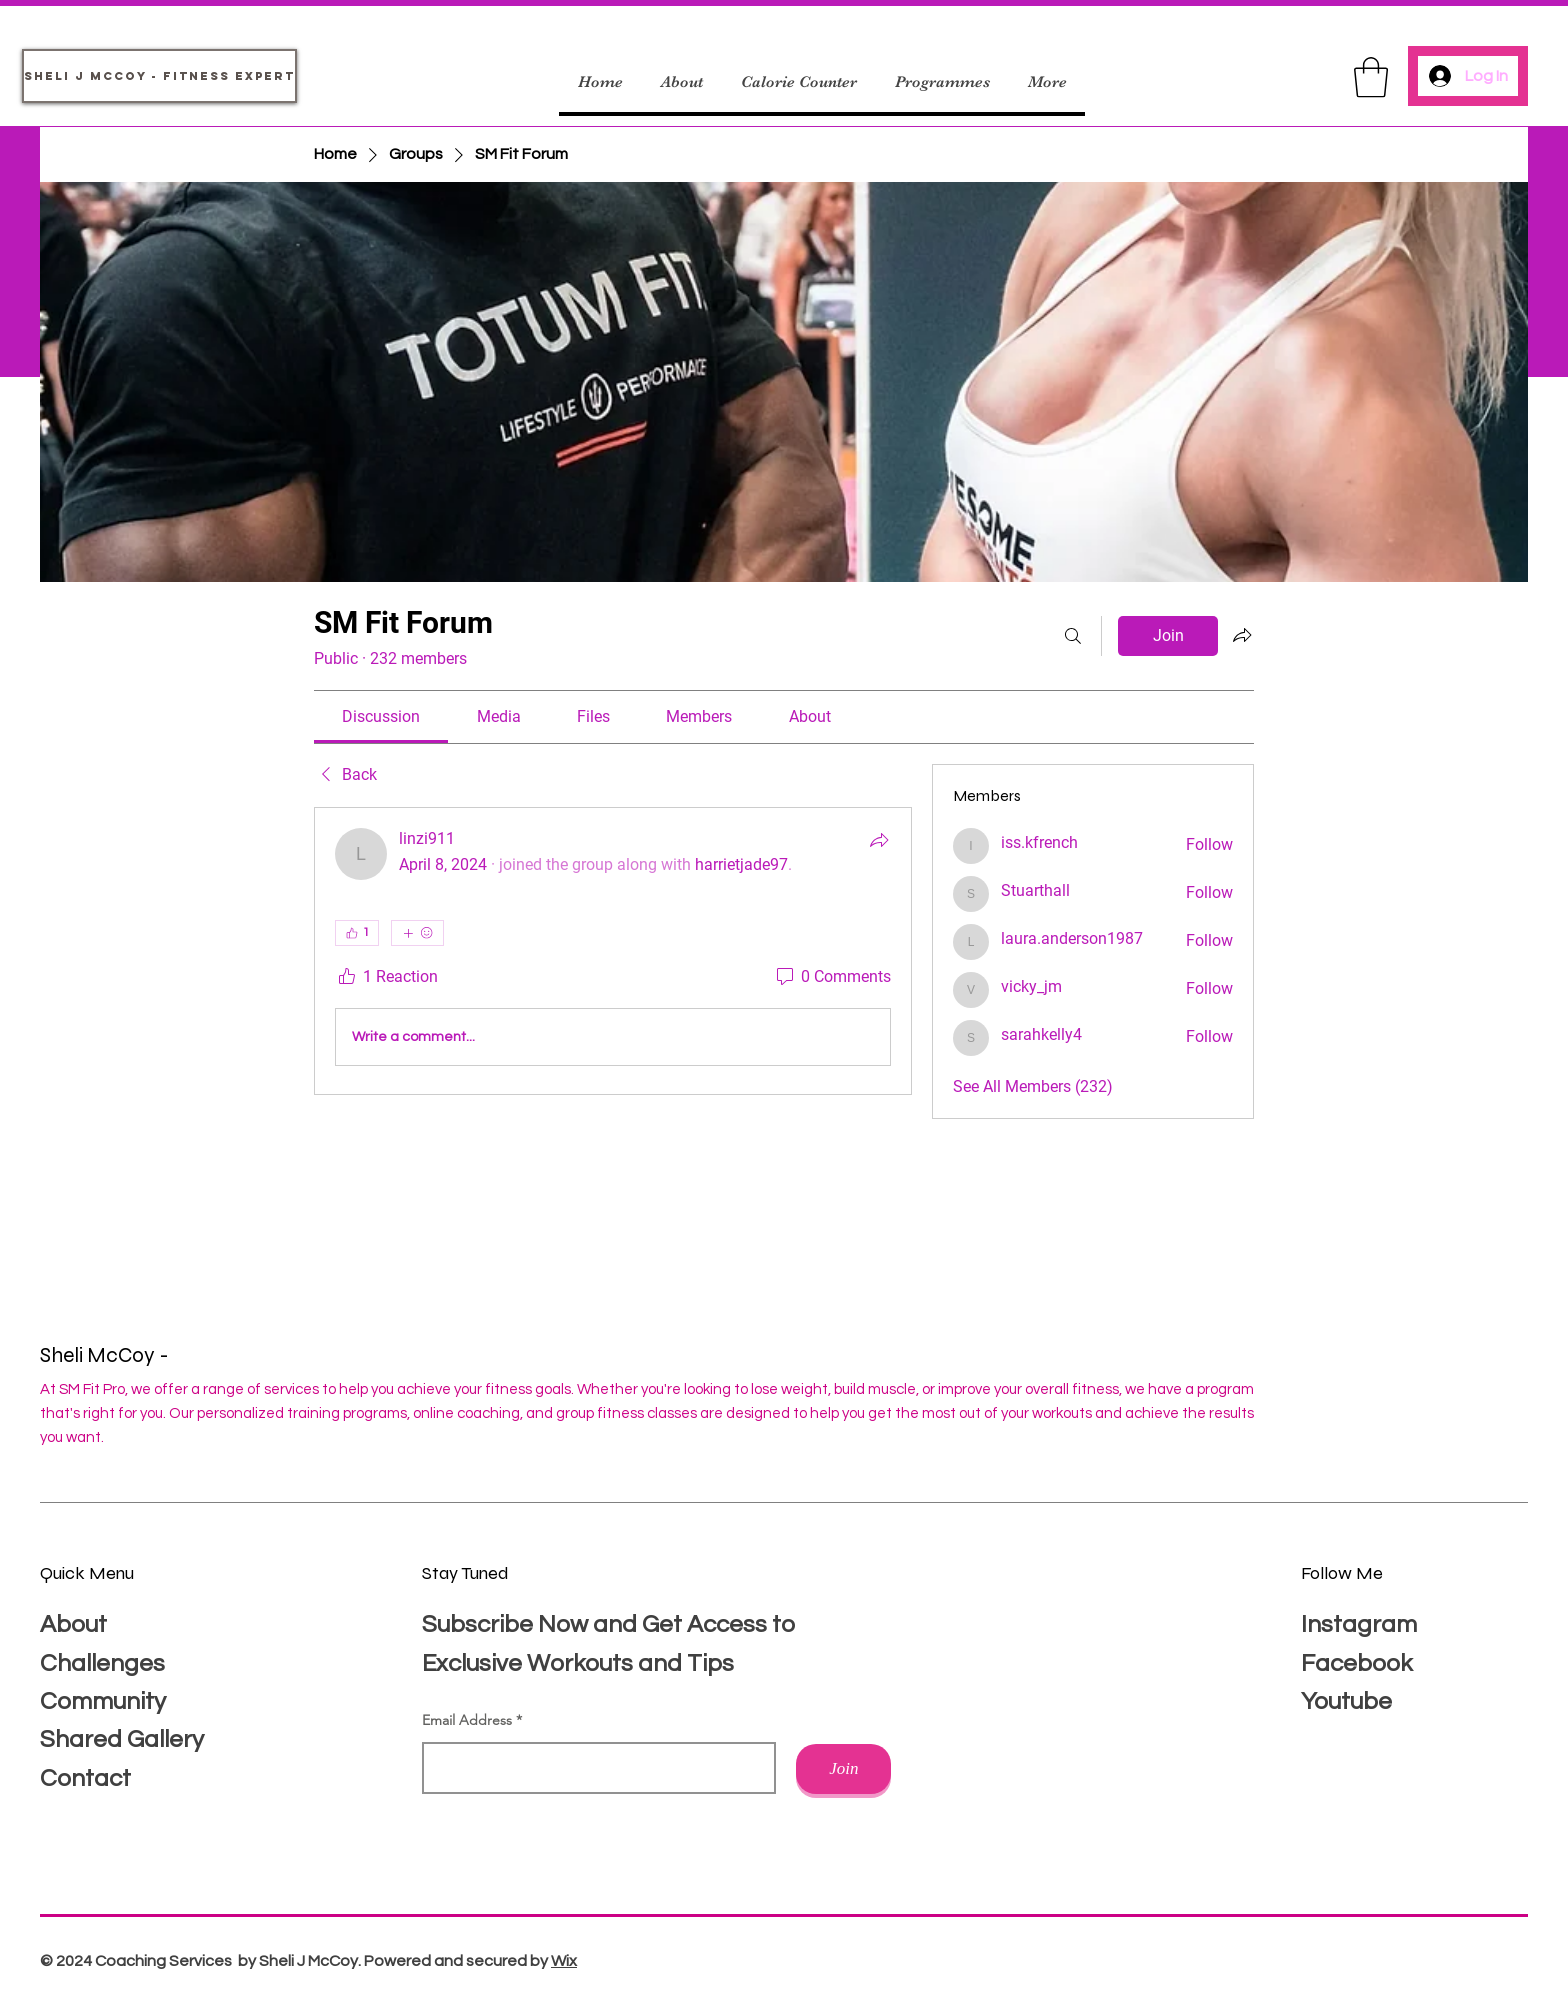 The image size is (1568, 2012). I want to click on Challenges, so click(102, 1663).